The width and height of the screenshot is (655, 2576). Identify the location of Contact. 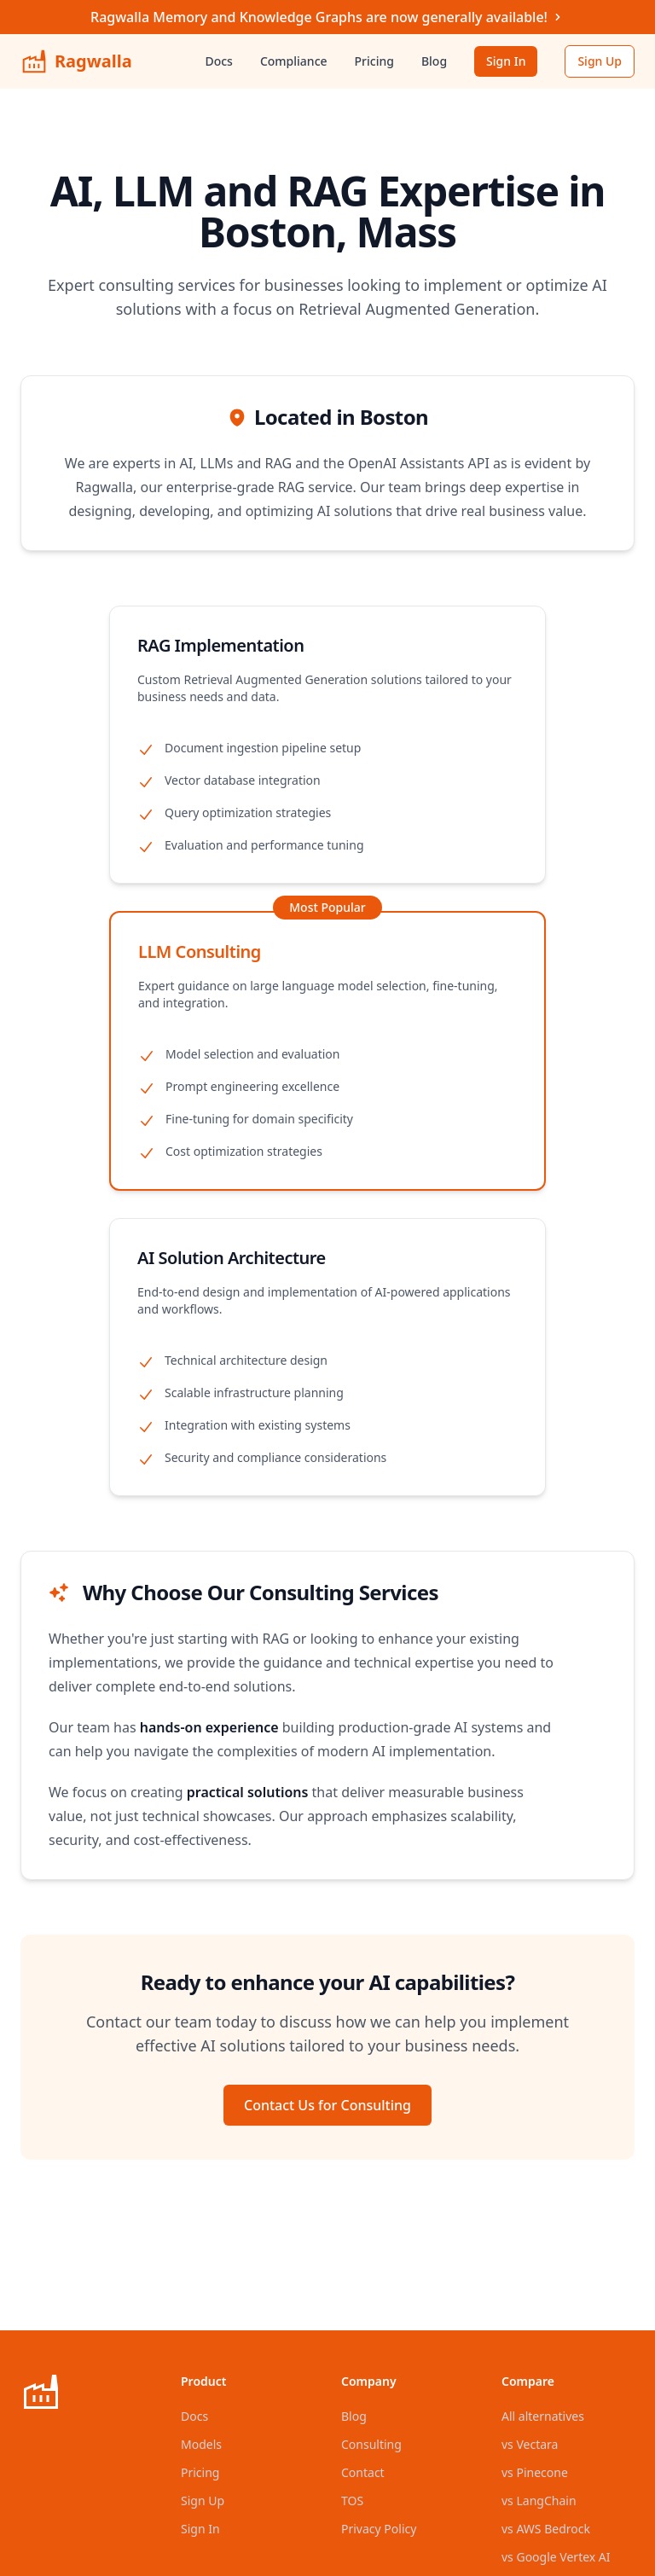
(363, 2472).